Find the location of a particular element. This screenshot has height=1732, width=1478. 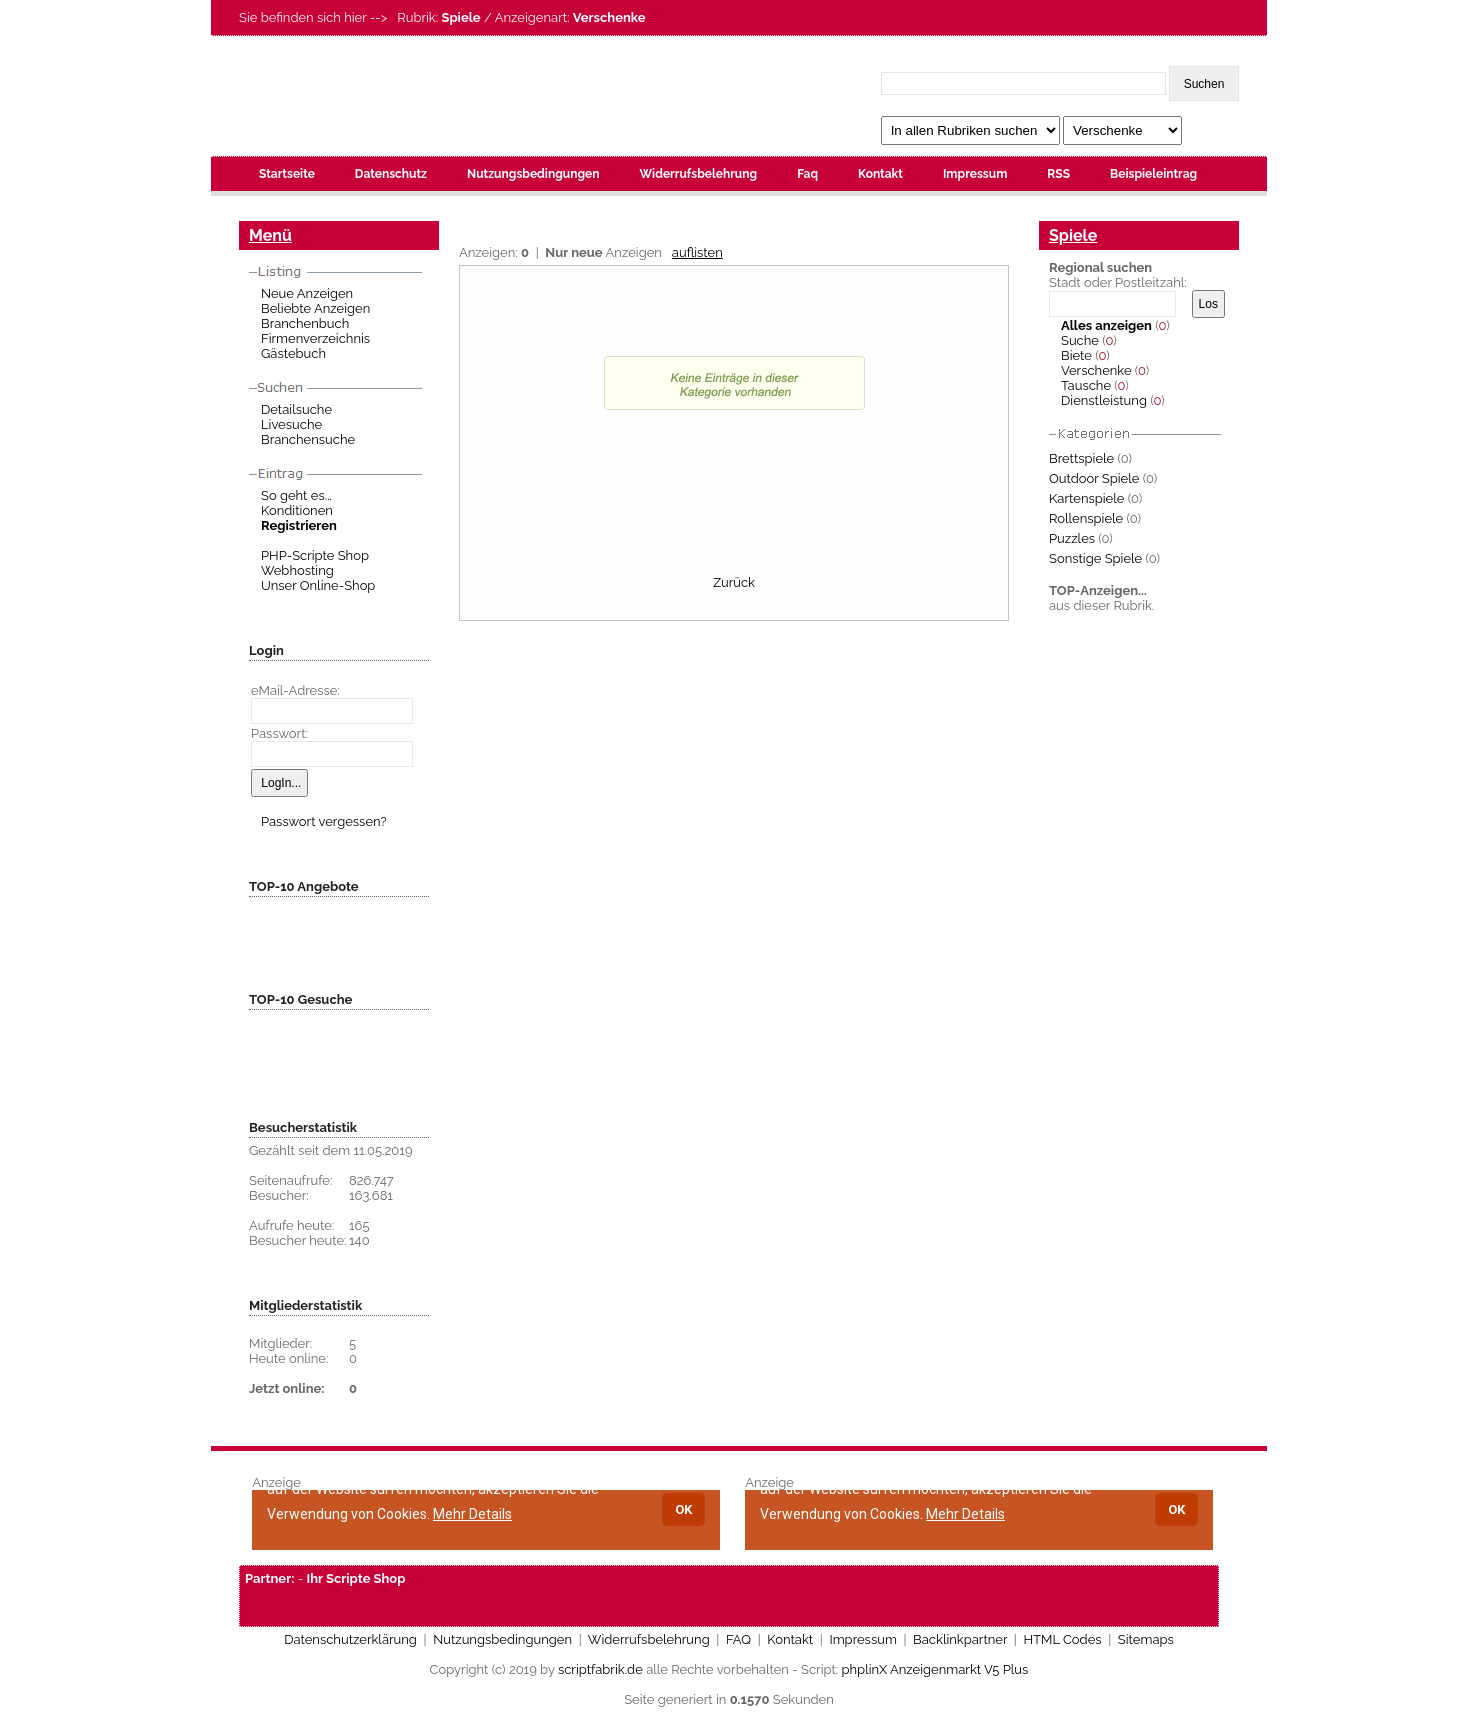

PHP-Scripte Shop is located at coordinates (315, 555).